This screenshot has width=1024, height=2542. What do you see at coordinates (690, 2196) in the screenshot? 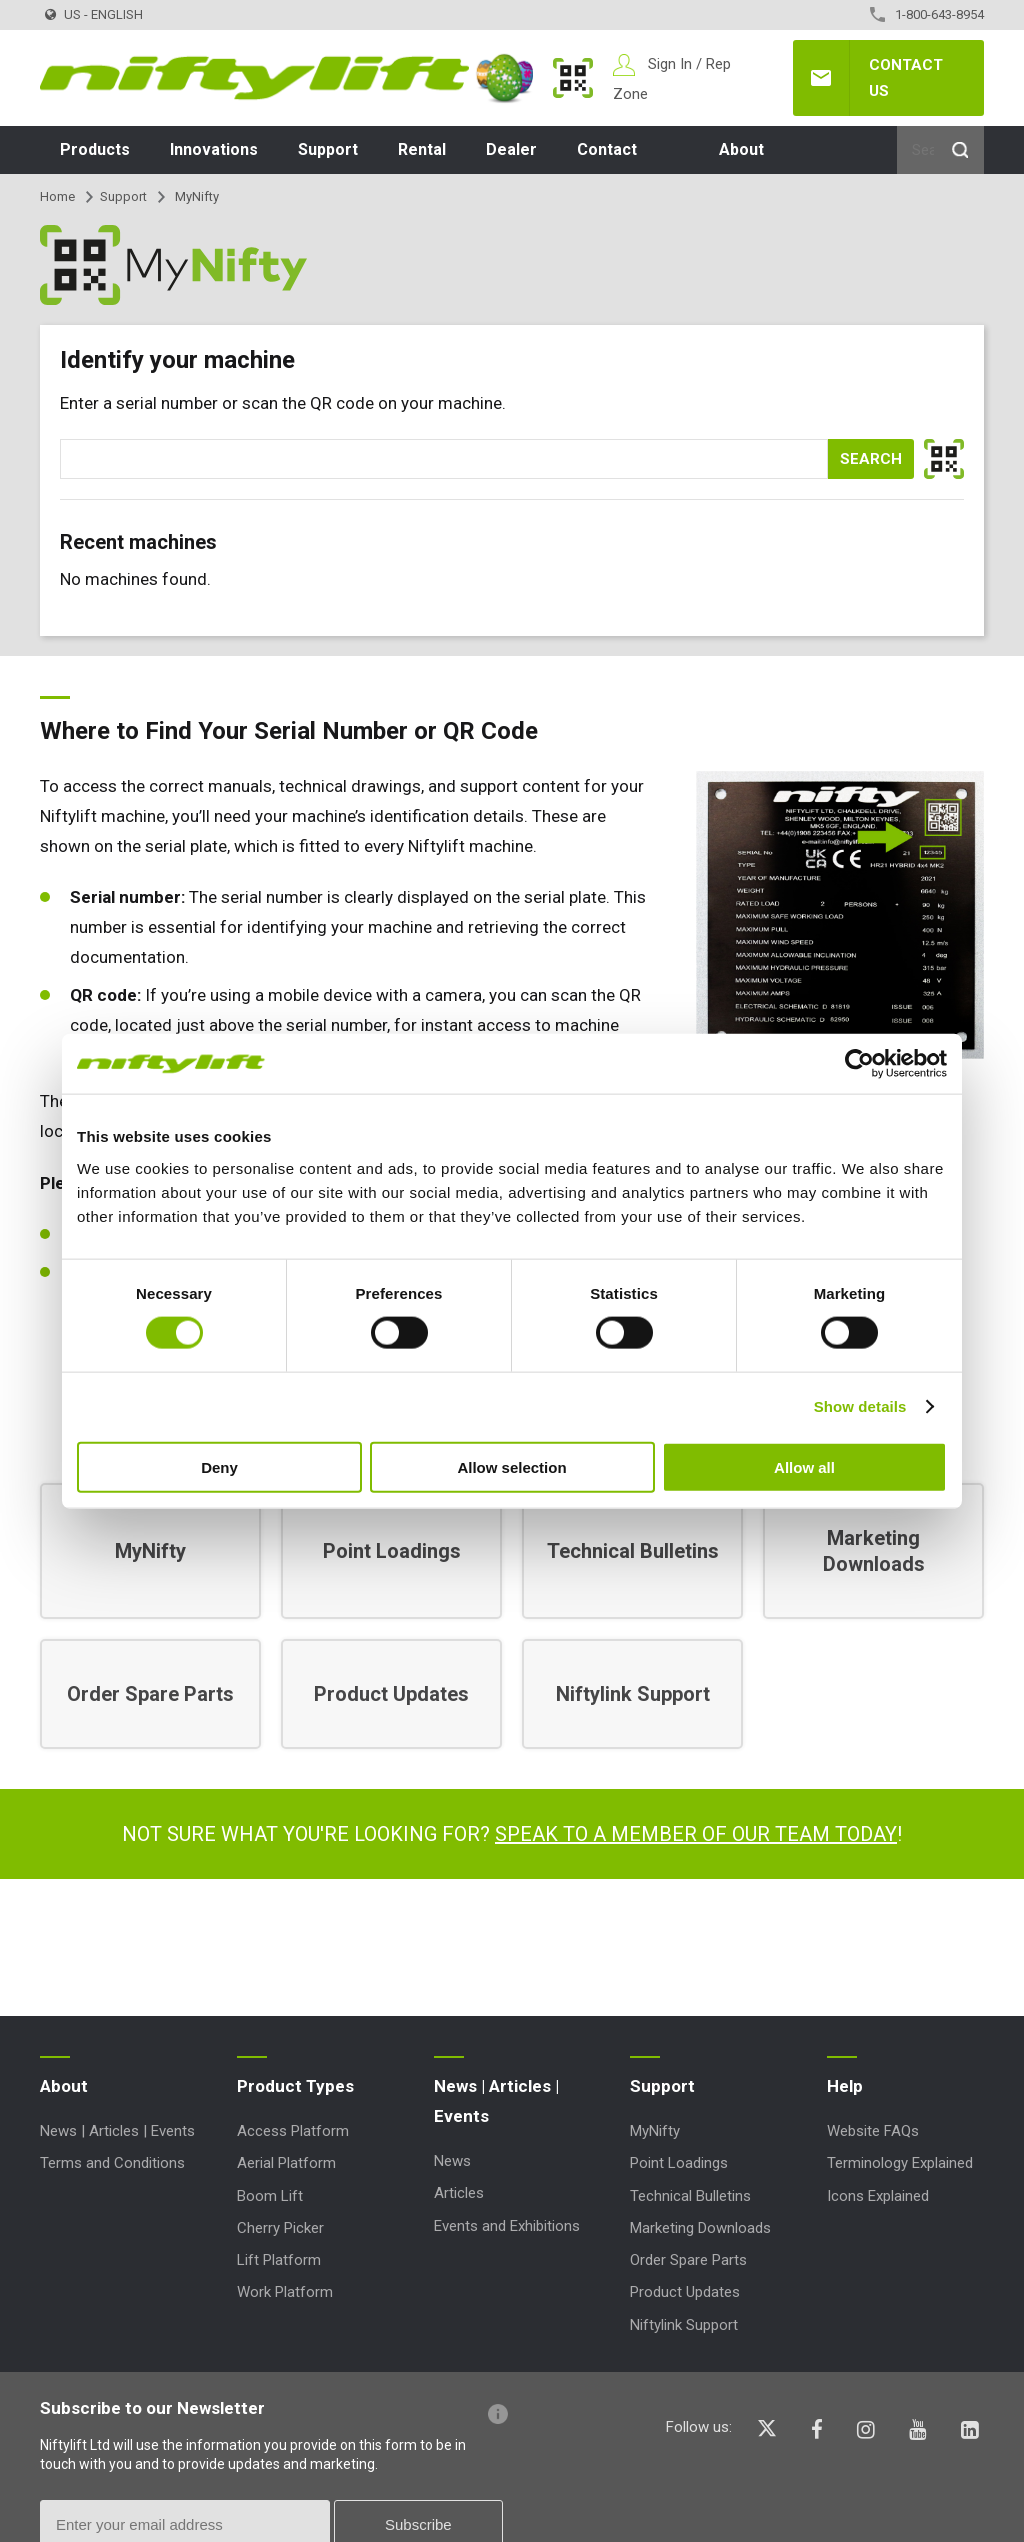
I see `Technical Bulletins` at bounding box center [690, 2196].